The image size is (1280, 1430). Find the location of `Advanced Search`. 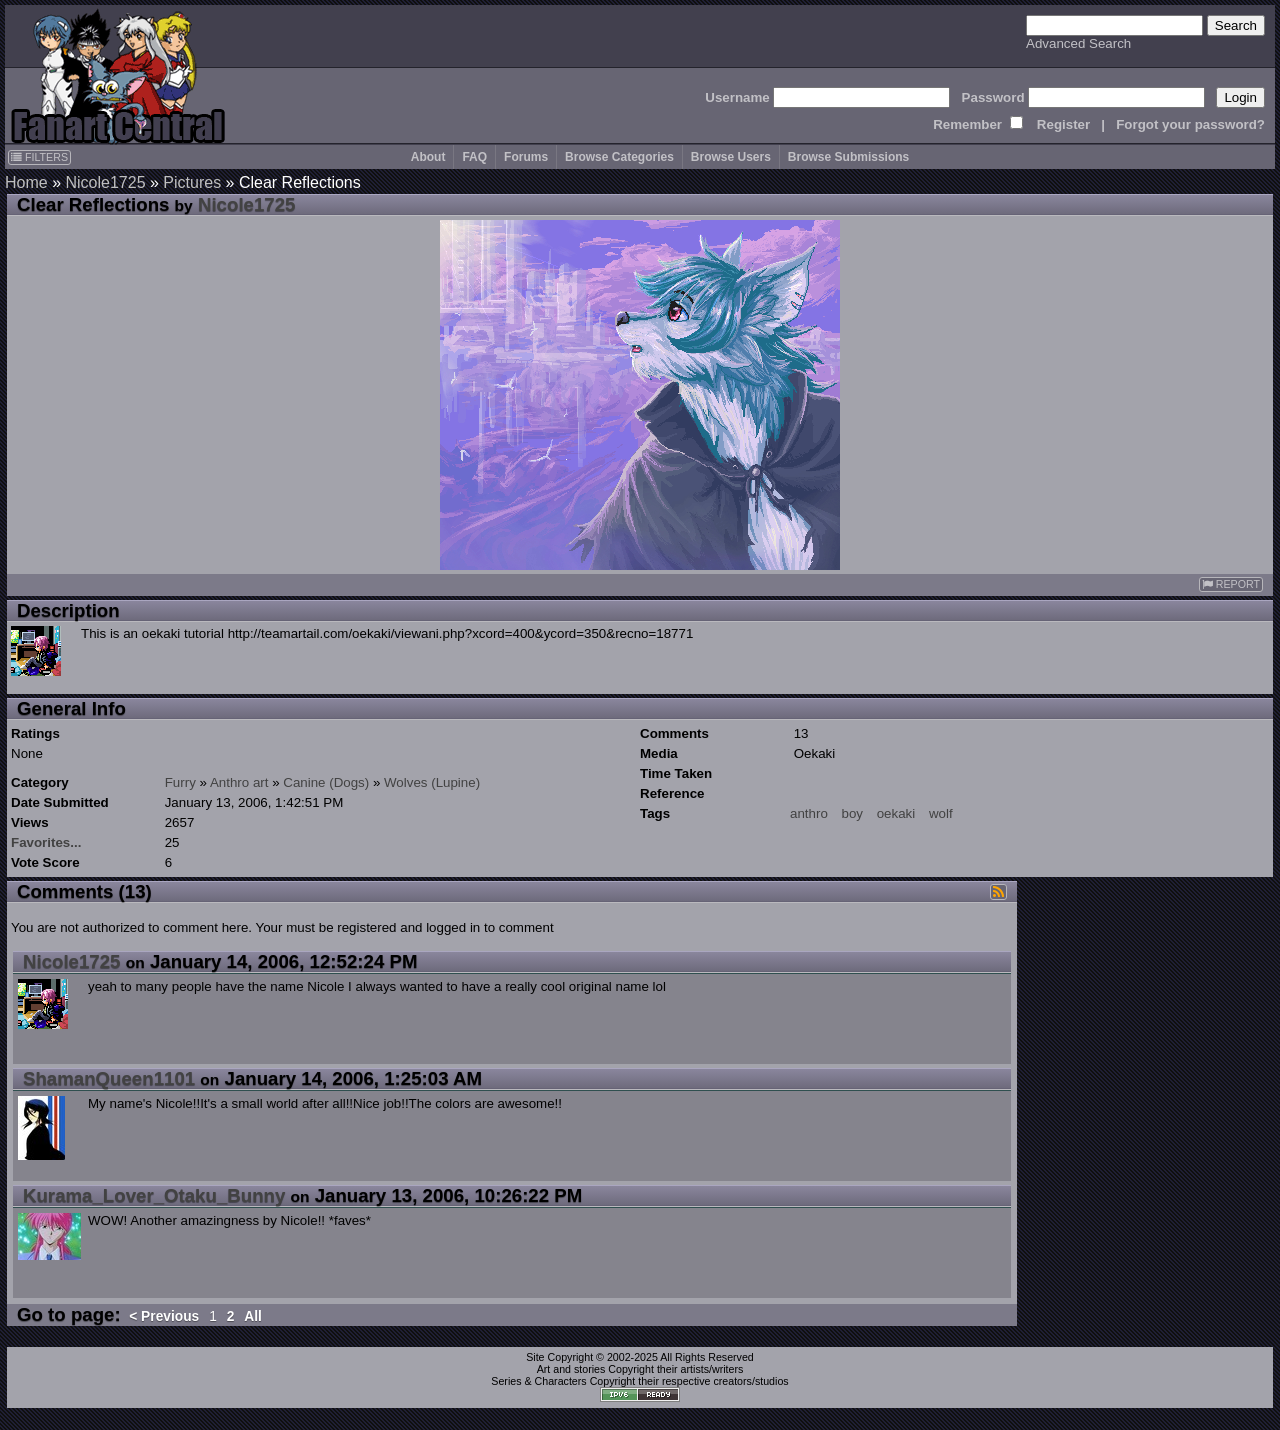

Advanced Search is located at coordinates (1078, 43).